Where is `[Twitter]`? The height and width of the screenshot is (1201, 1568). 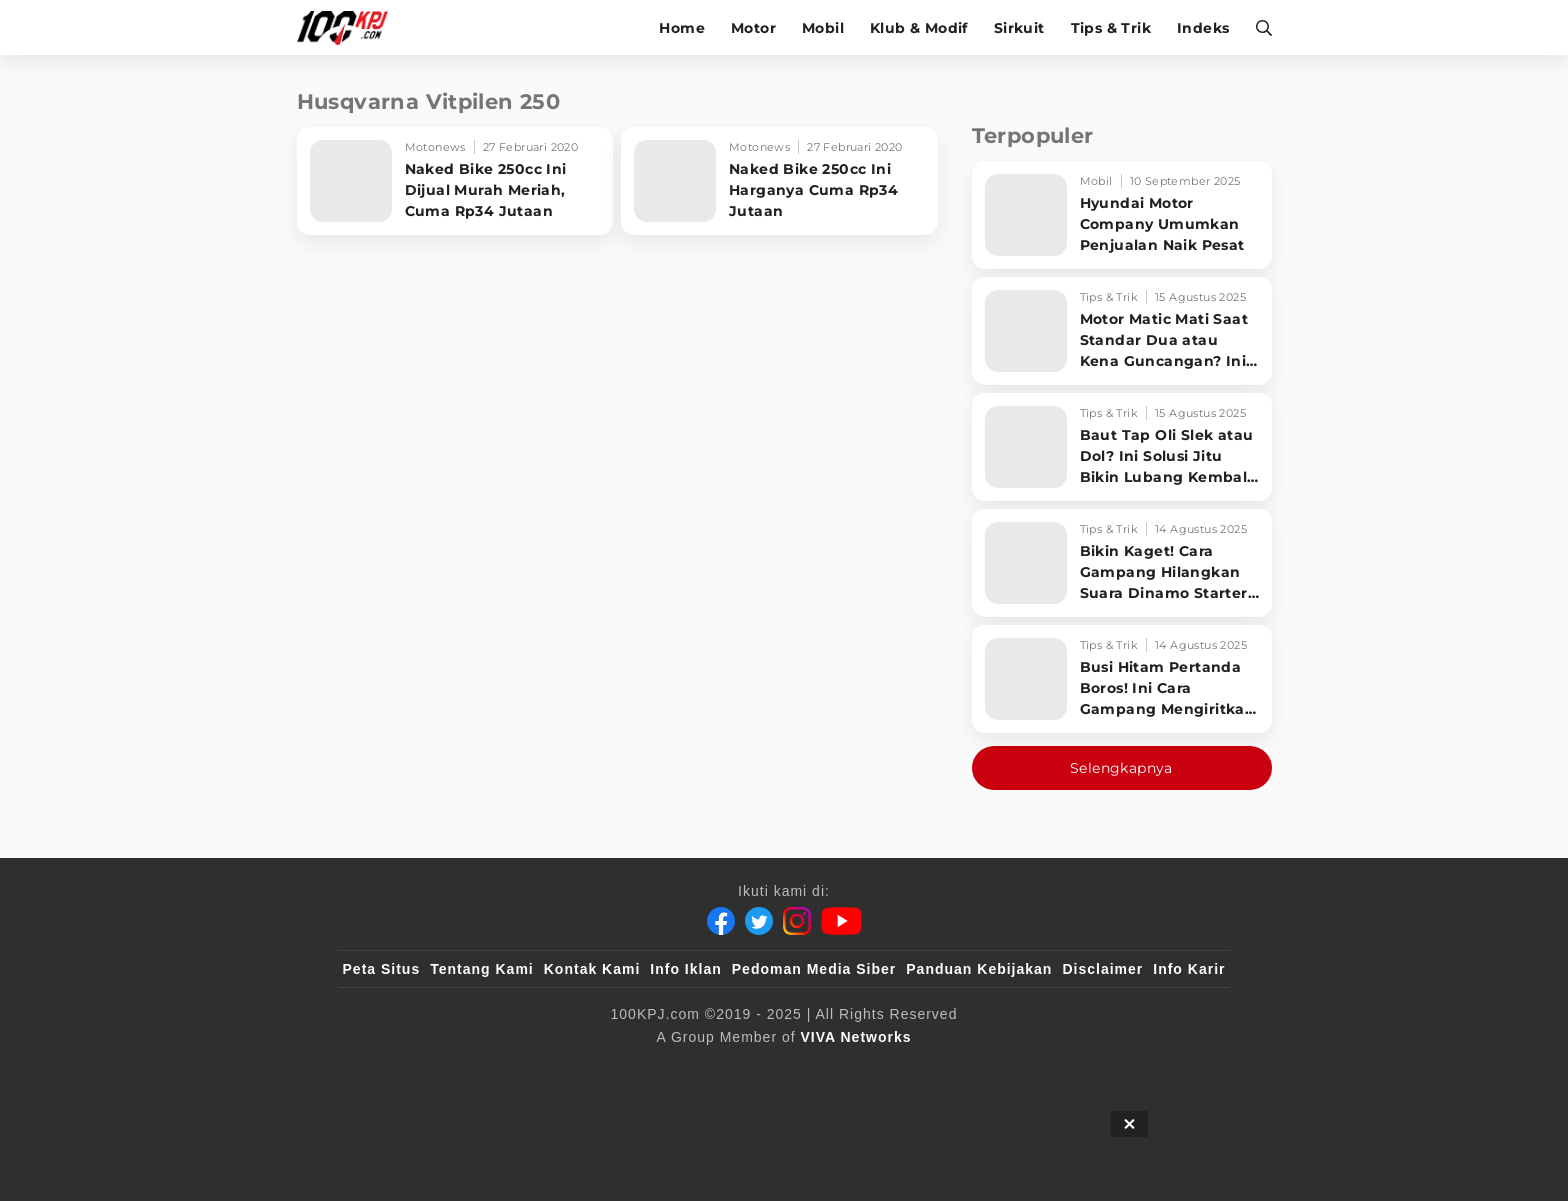
[Twitter] is located at coordinates (759, 921).